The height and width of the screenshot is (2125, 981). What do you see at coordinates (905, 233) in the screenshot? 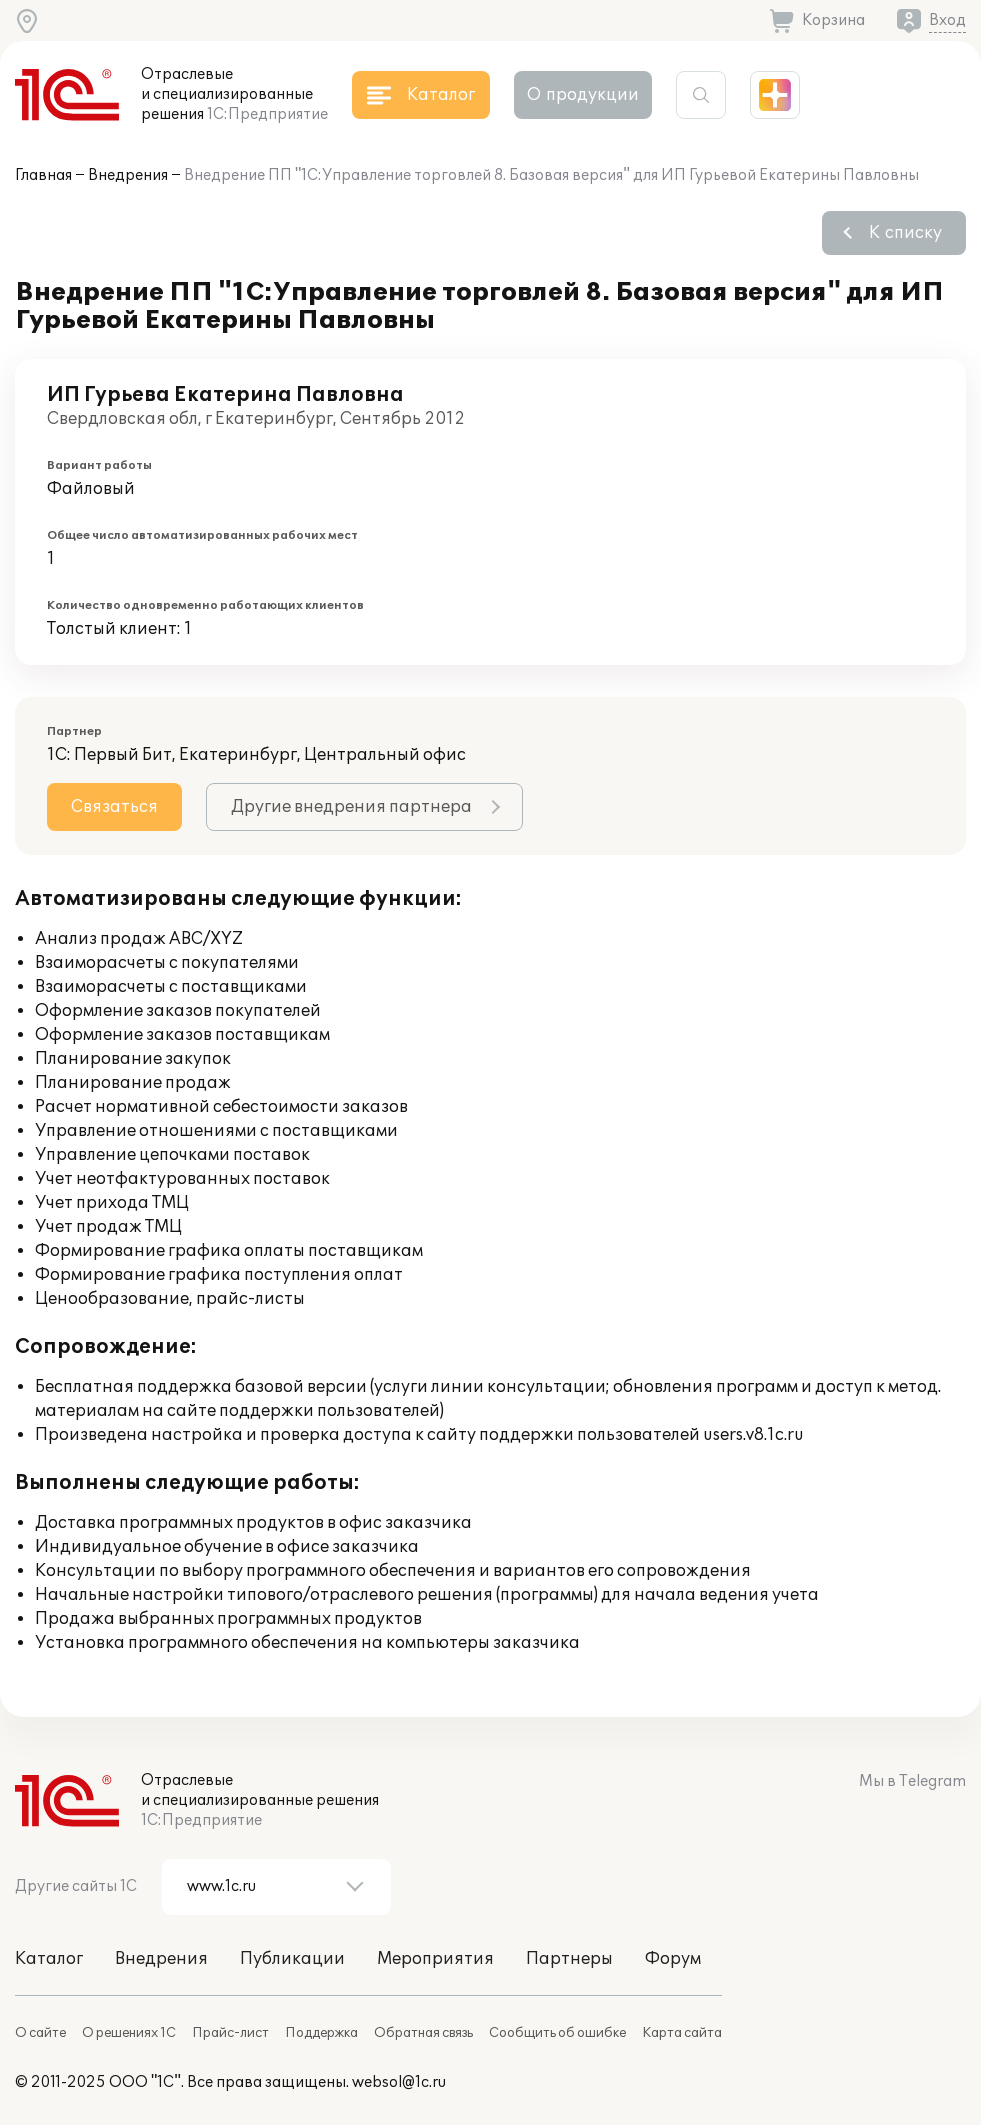
I see `К списку` at bounding box center [905, 233].